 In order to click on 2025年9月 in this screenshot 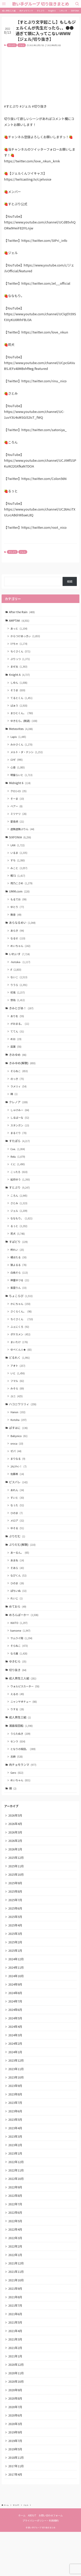, I will do `click(15, 1913)`.